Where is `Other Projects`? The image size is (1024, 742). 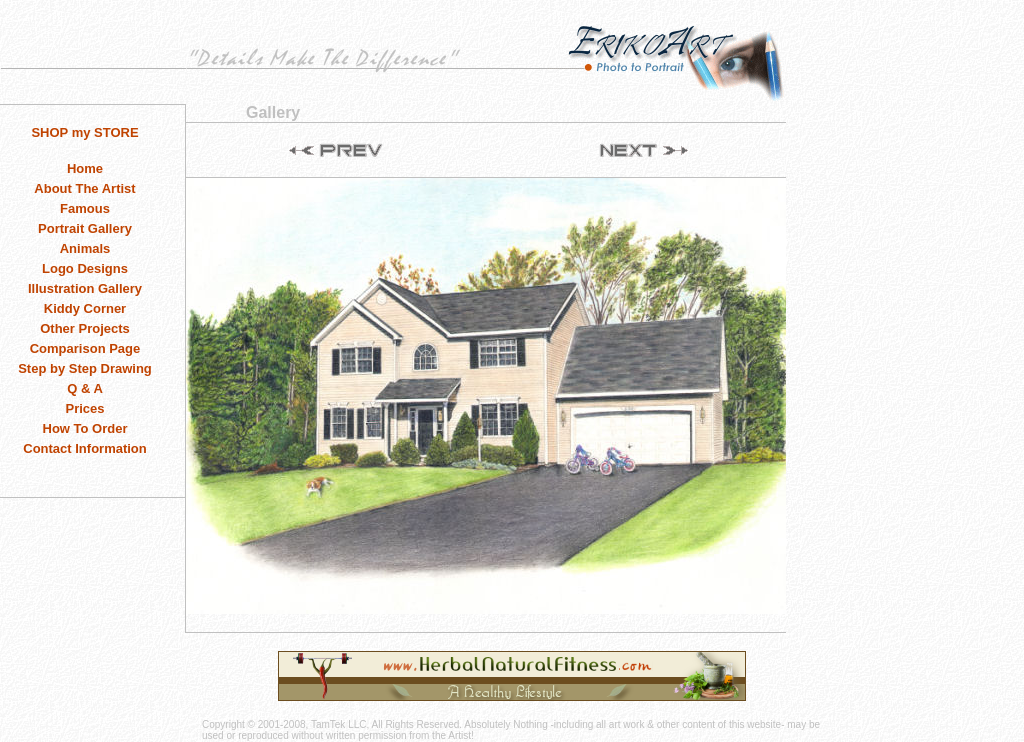 Other Projects is located at coordinates (85, 328).